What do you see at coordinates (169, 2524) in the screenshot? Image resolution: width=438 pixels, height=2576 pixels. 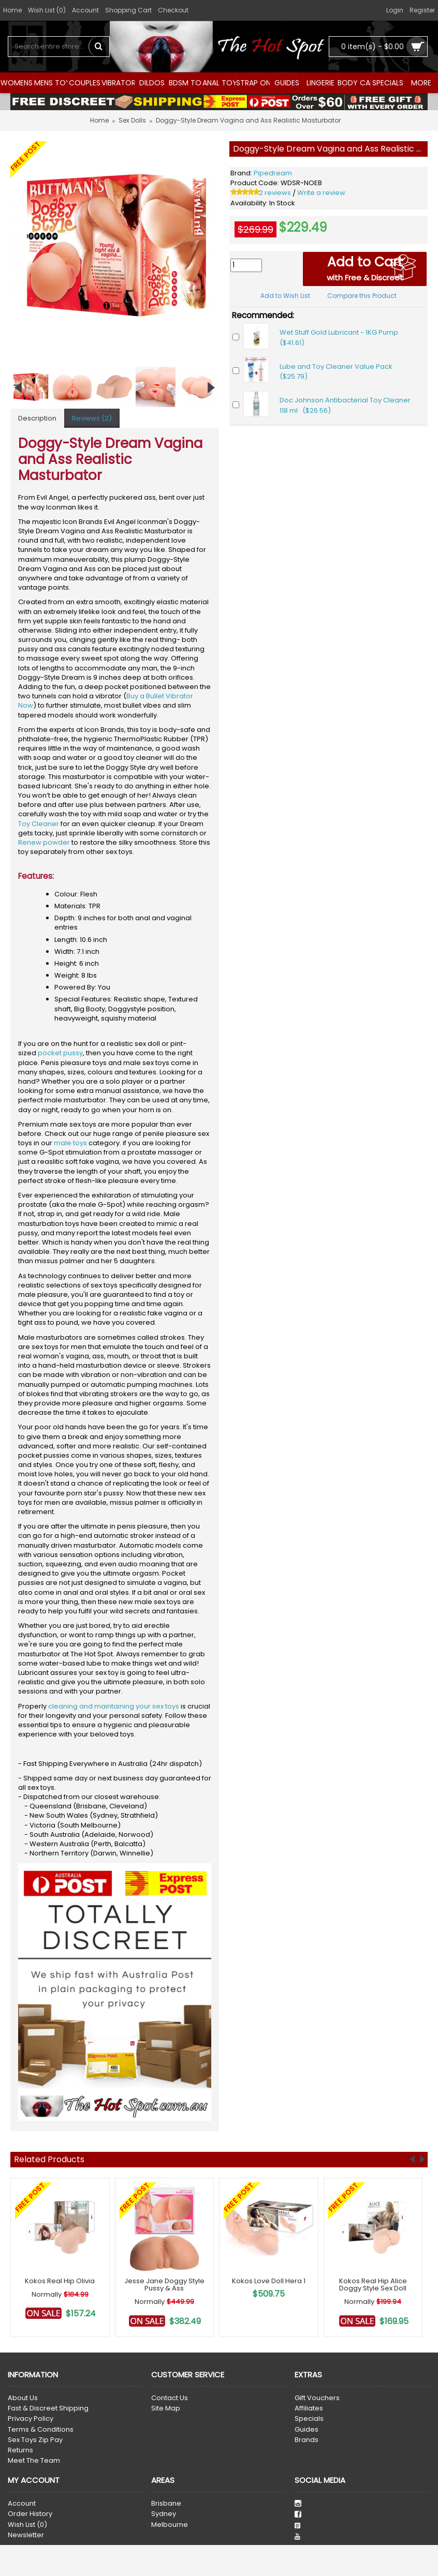 I see `Melbourne` at bounding box center [169, 2524].